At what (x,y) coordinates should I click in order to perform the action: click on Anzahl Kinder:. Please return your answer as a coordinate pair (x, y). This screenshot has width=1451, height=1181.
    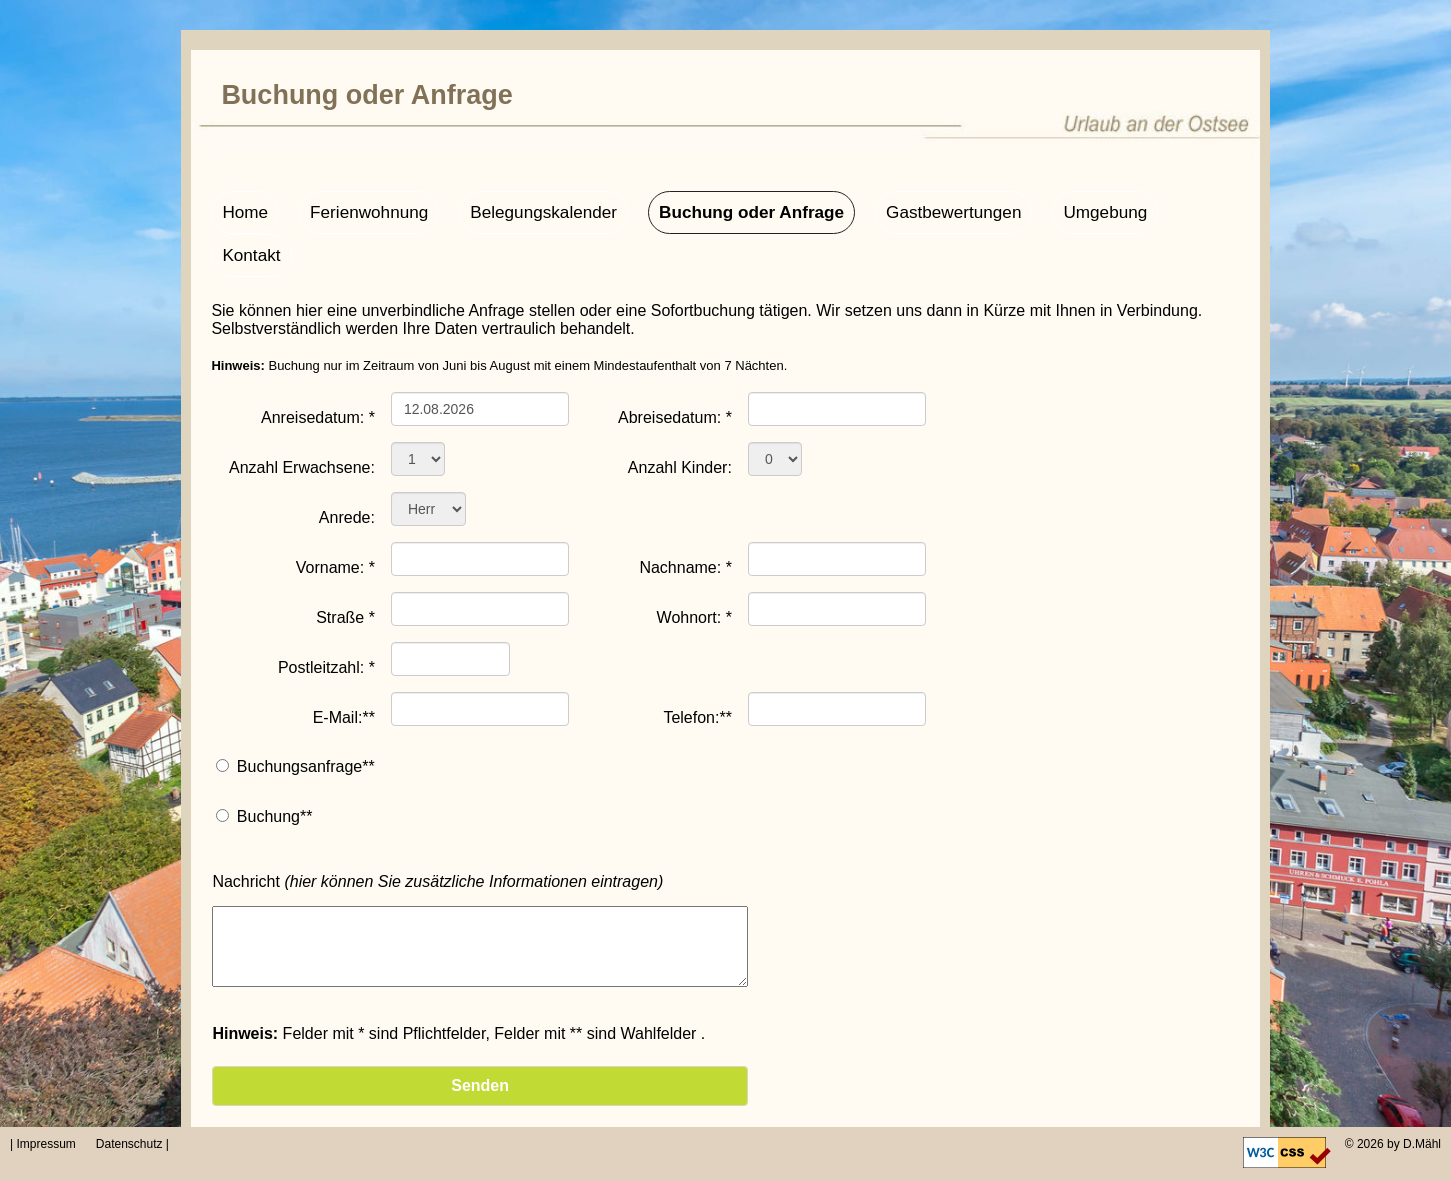
    Looking at the image, I should click on (680, 422).